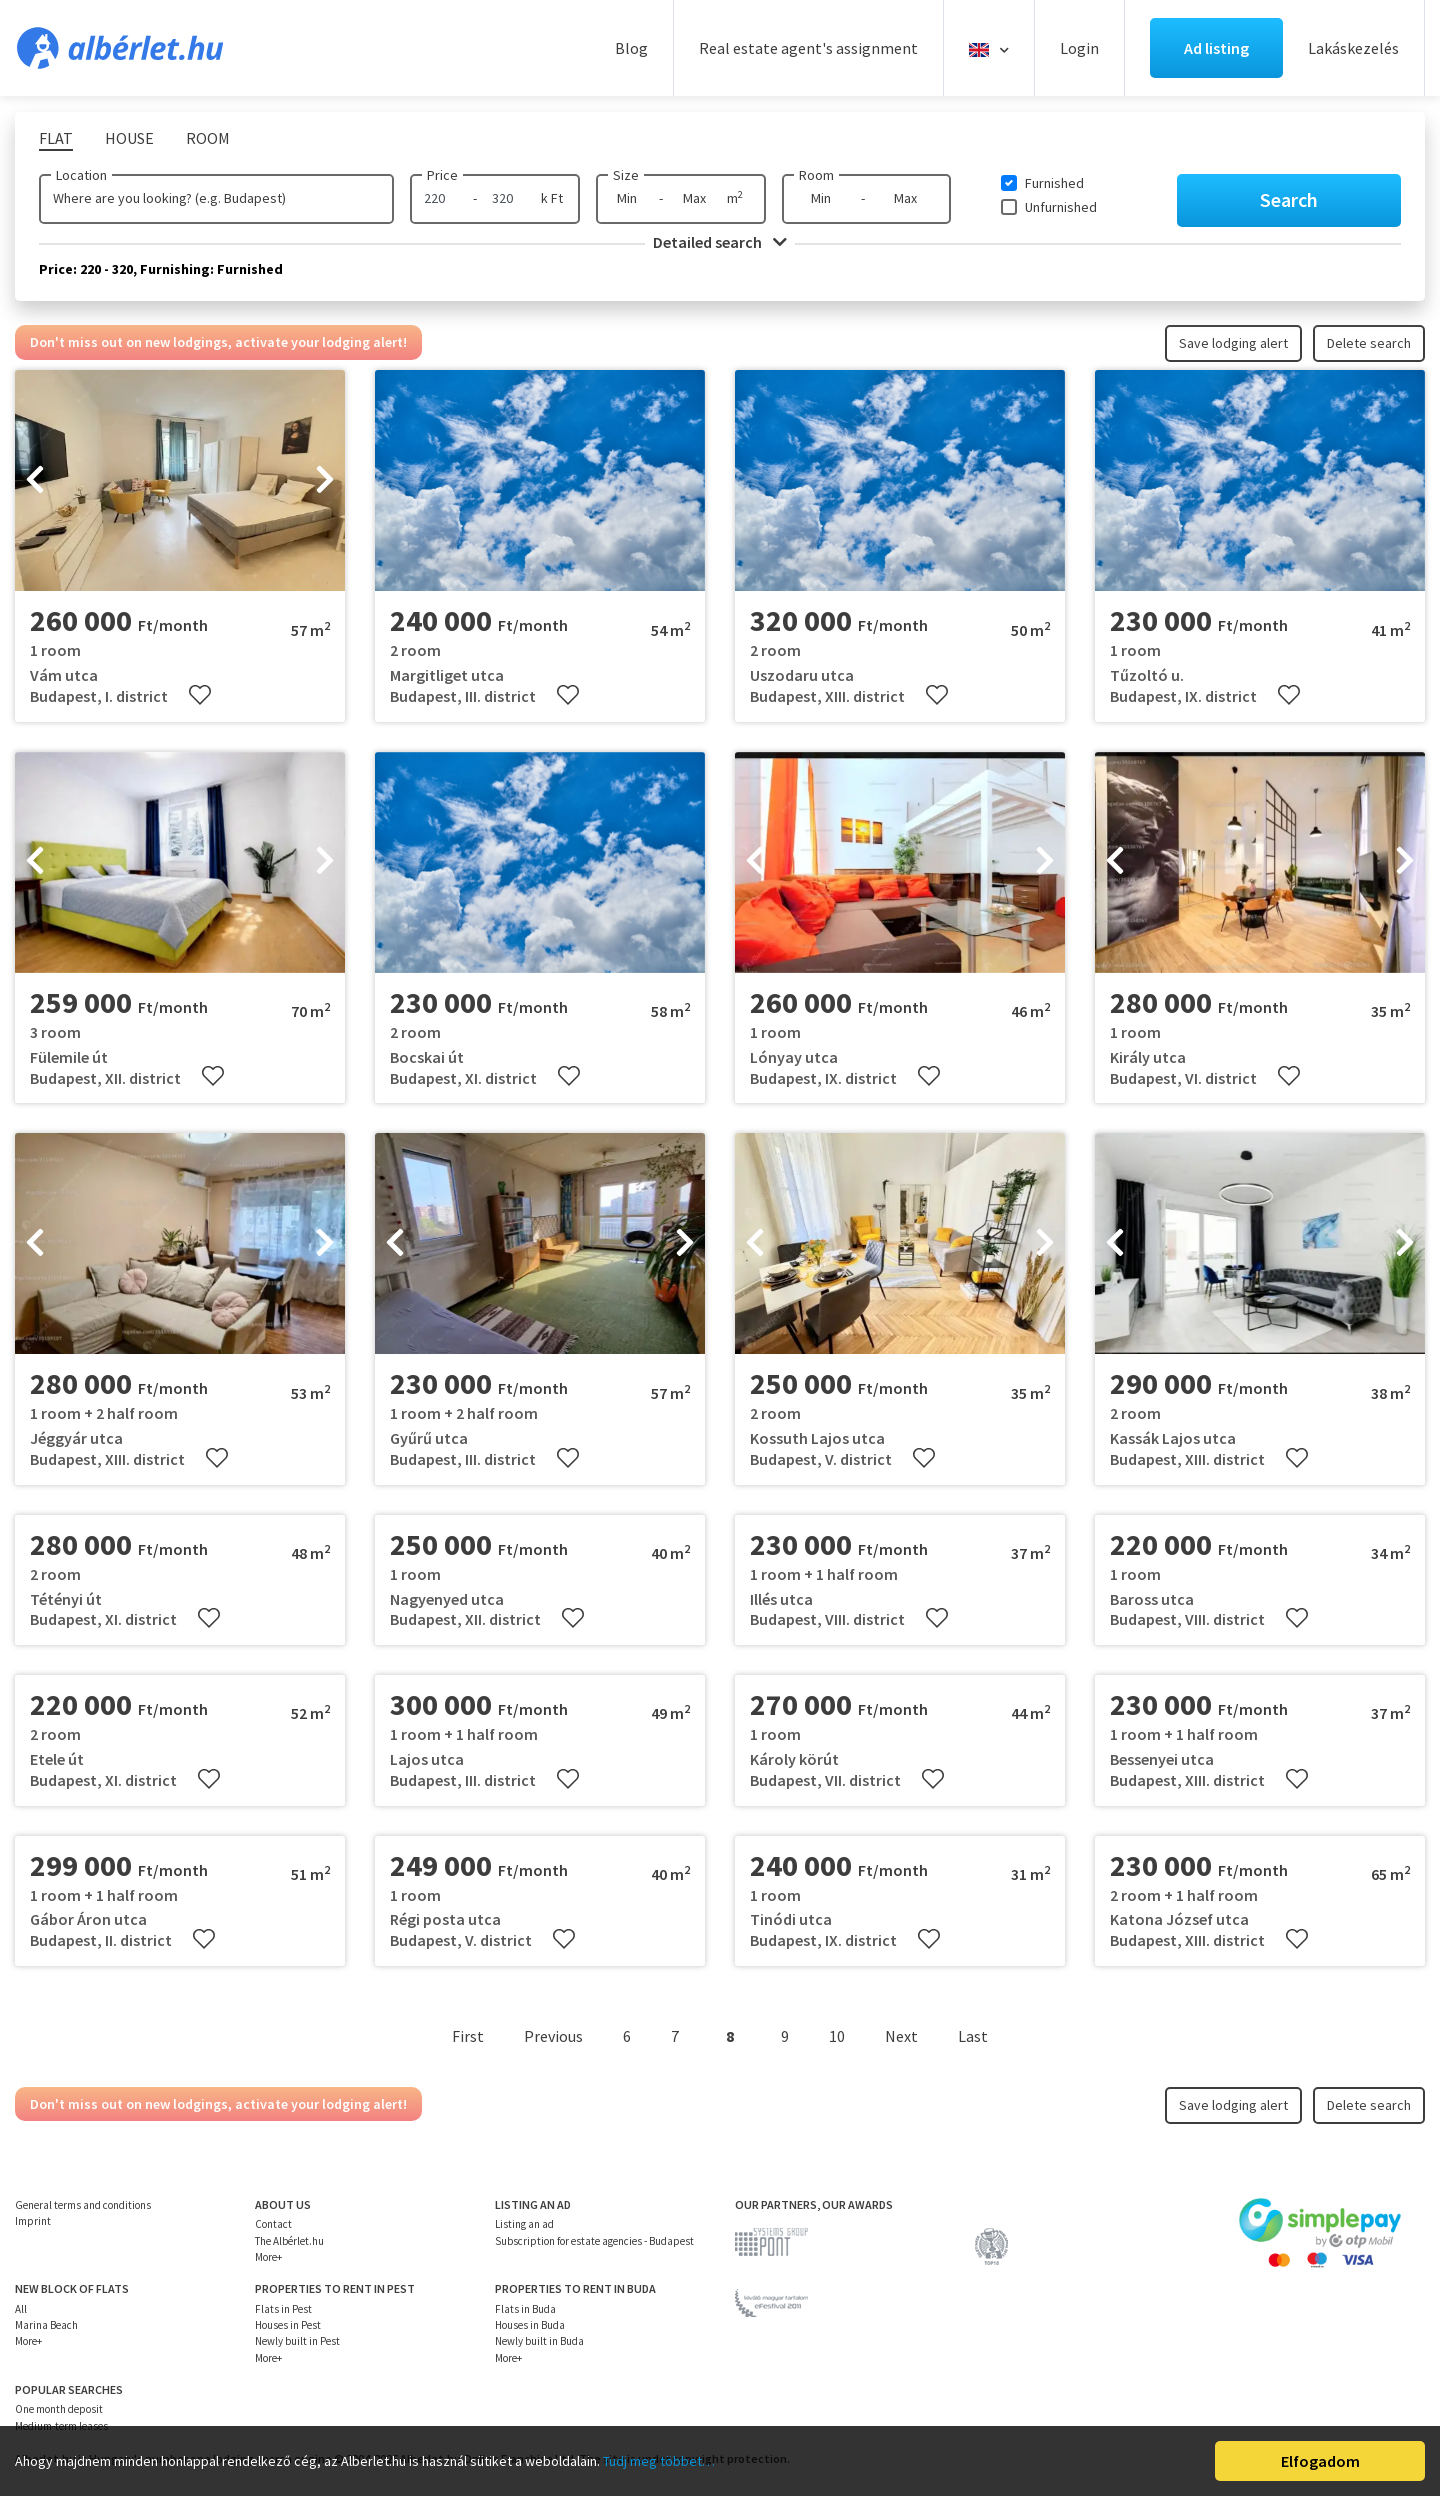 Image resolution: width=1440 pixels, height=2496 pixels. I want to click on Blog, so click(631, 48).